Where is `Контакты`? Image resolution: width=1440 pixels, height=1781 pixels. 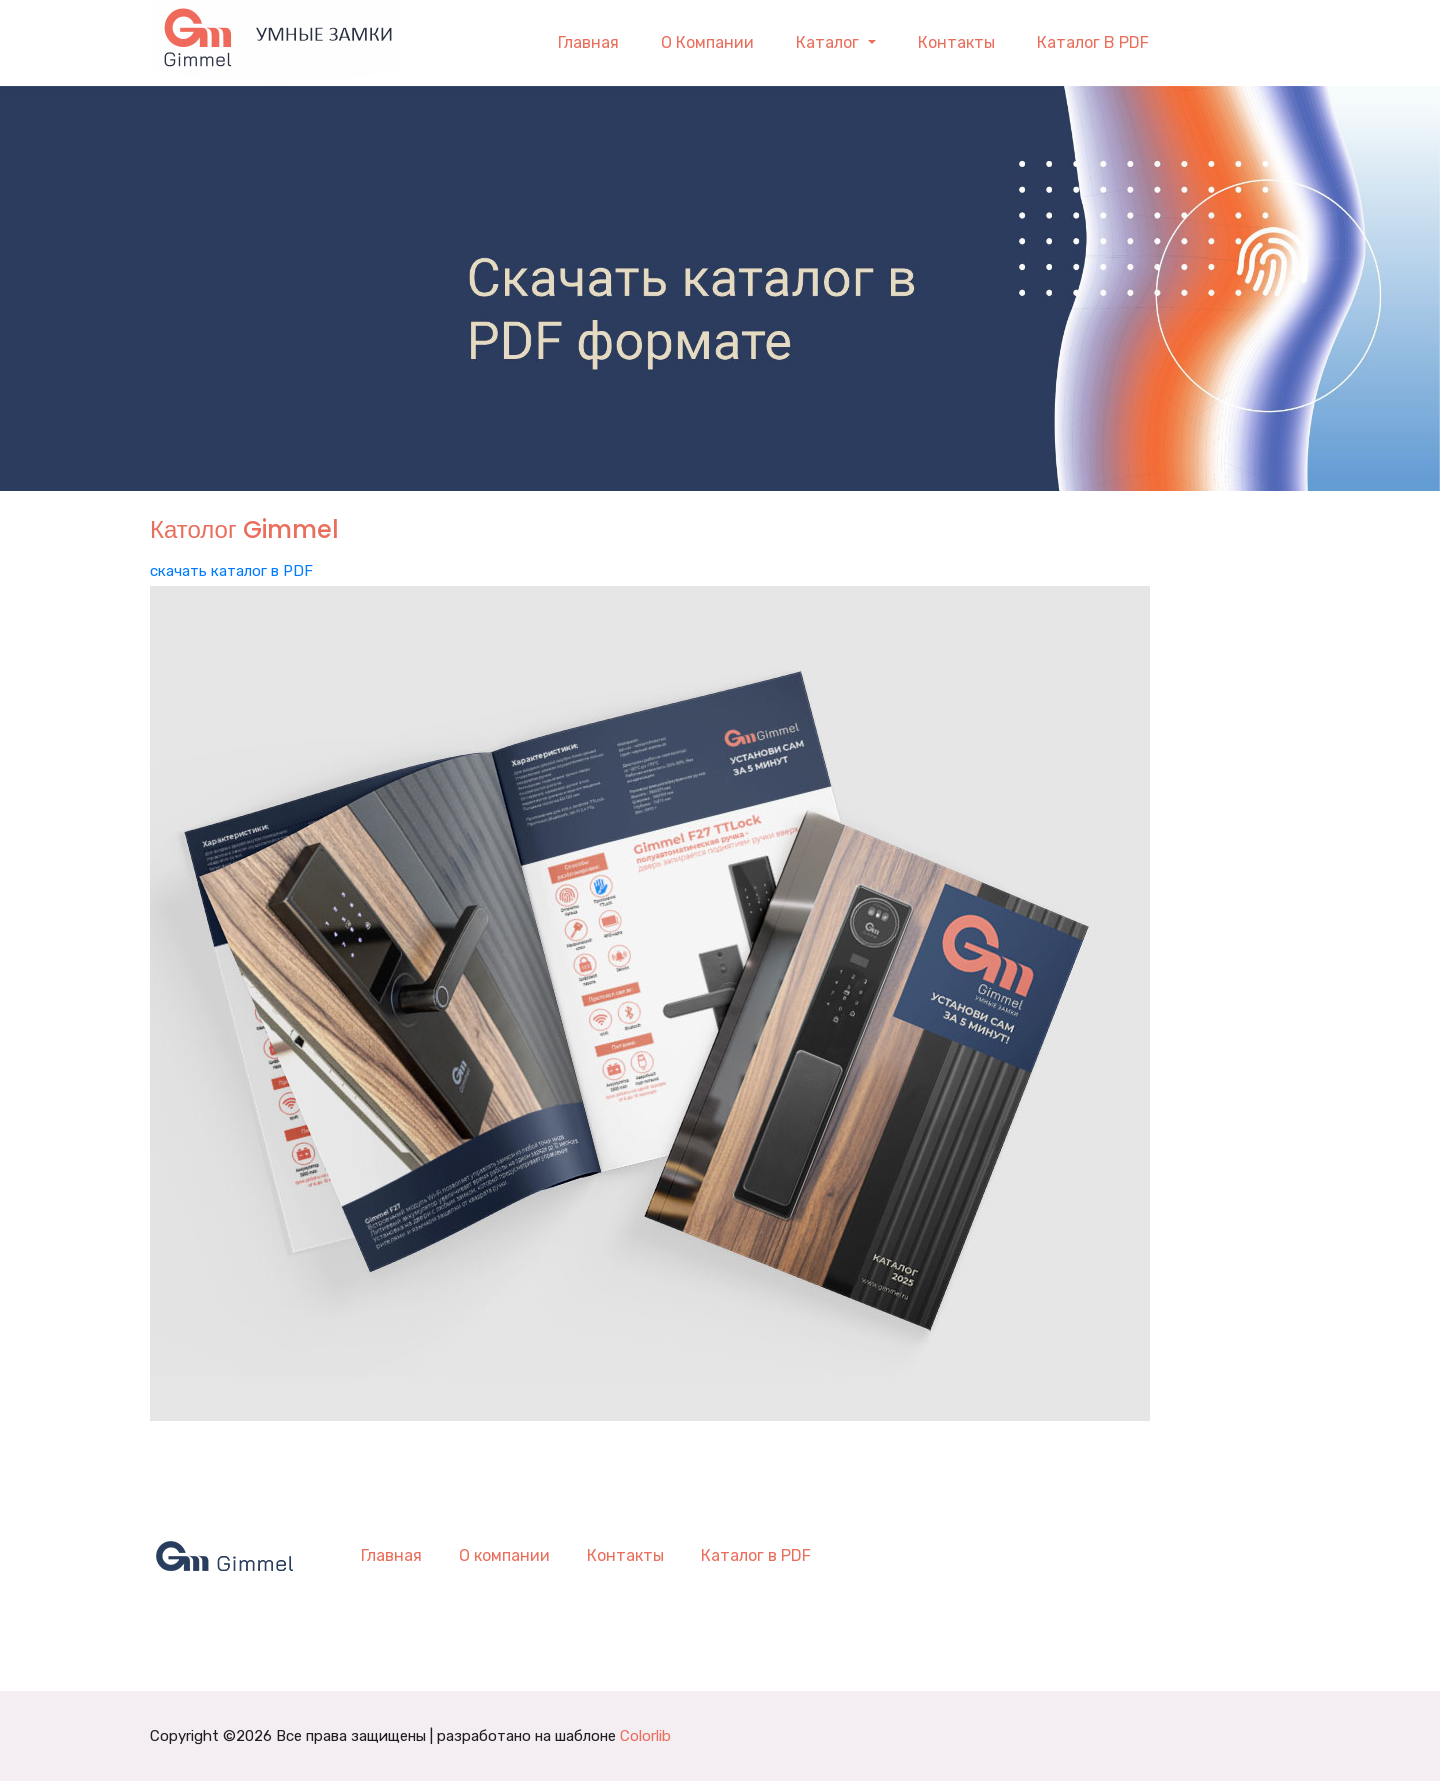 Контакты is located at coordinates (956, 42).